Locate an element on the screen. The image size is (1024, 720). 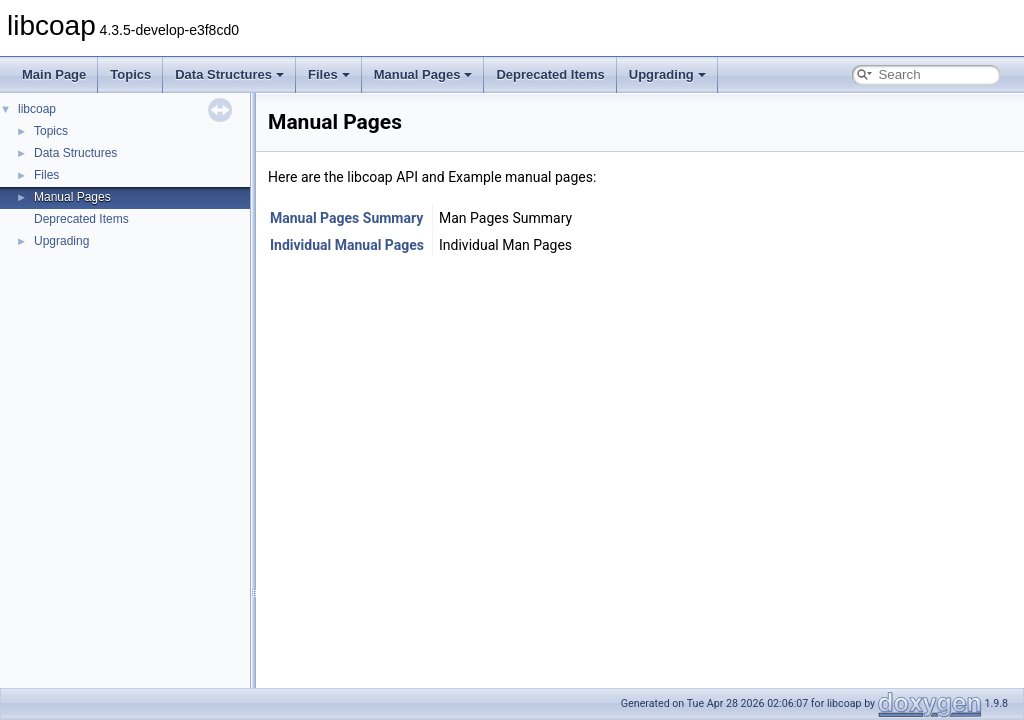
Deprecated Items is located at coordinates (550, 74).